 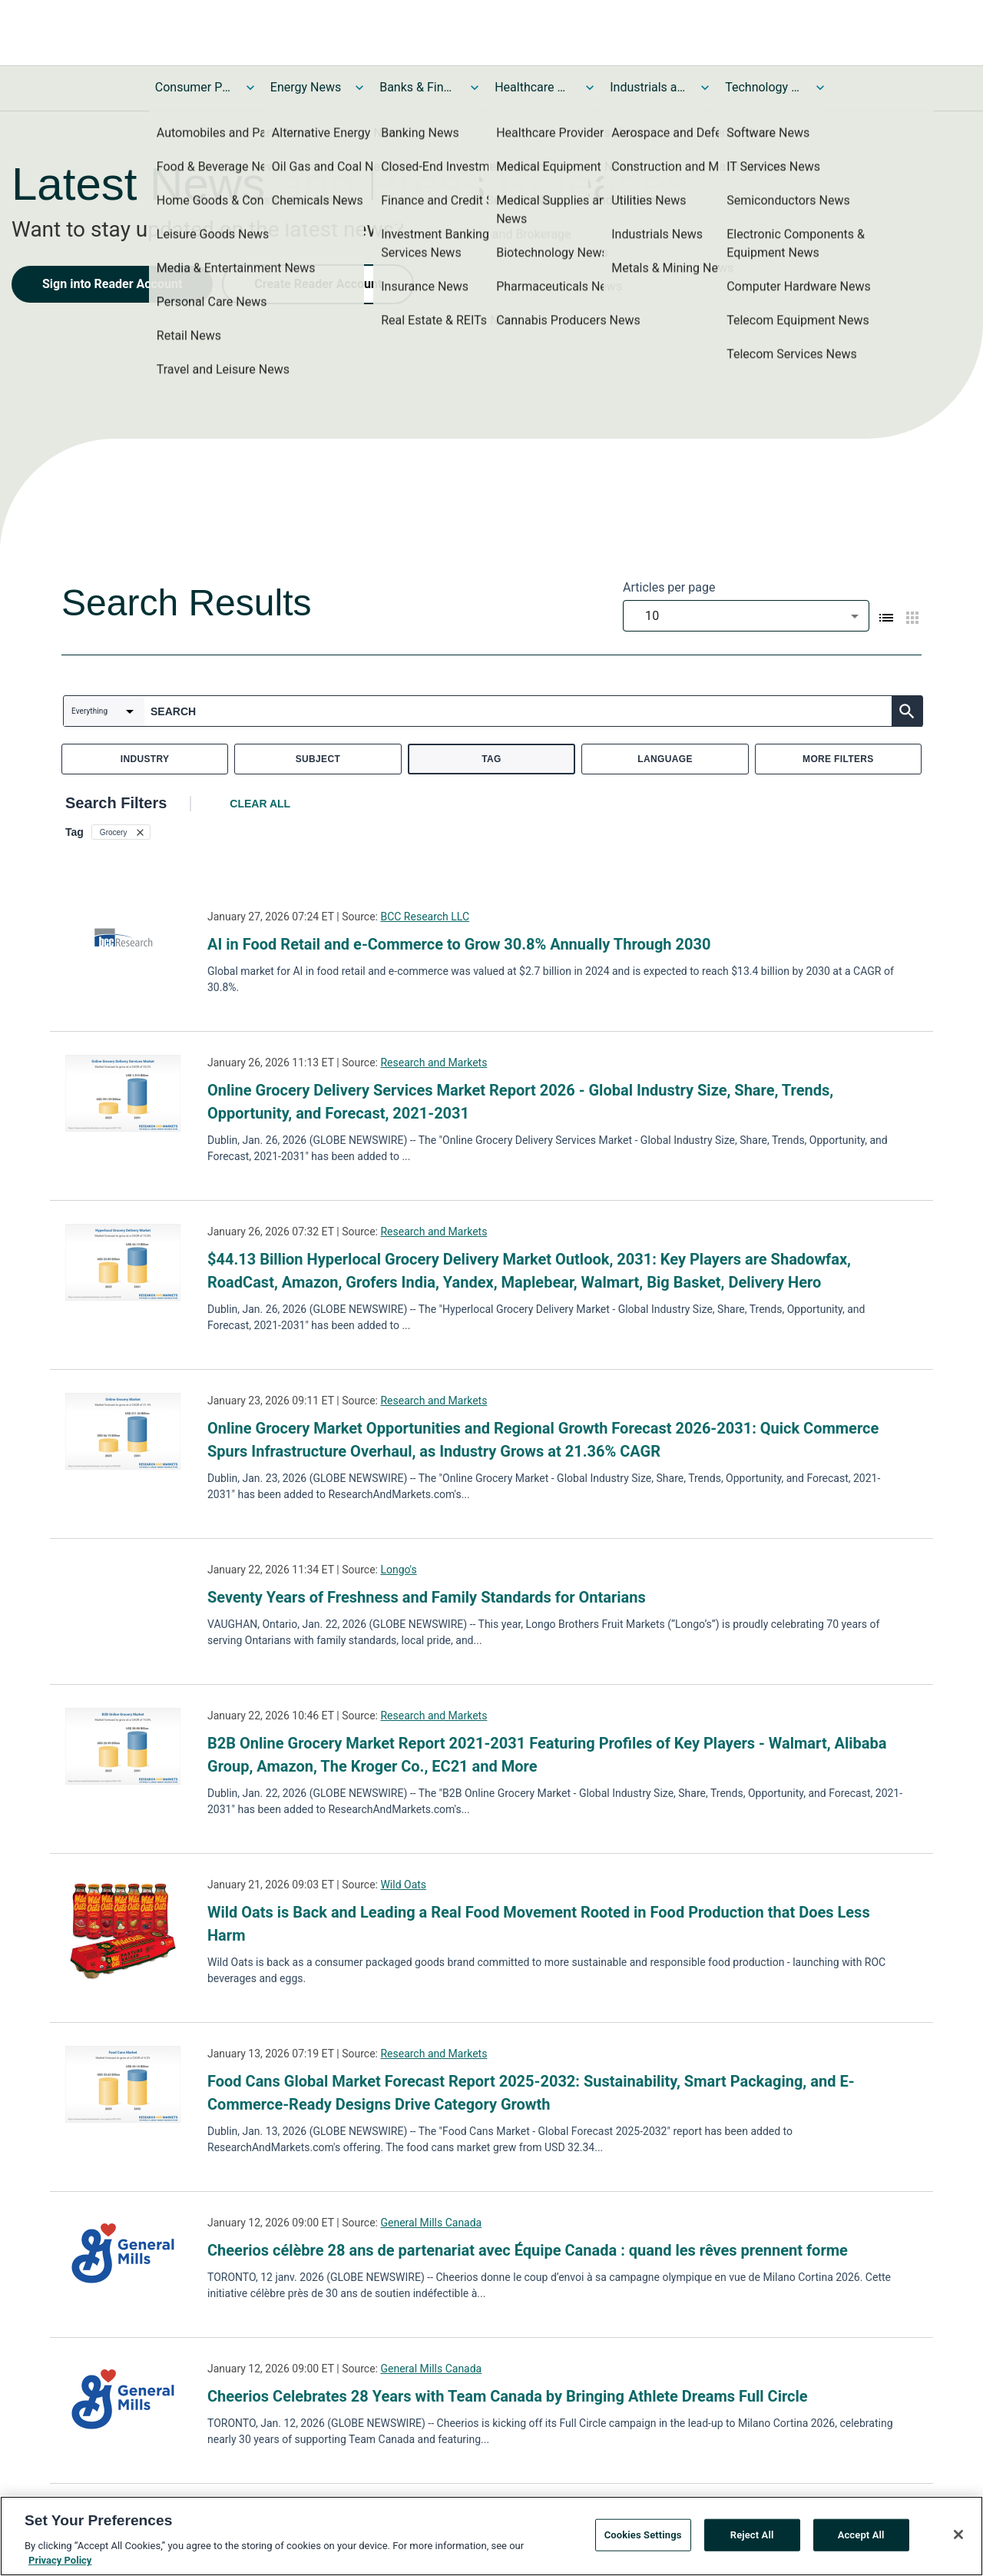 What do you see at coordinates (193, 87) in the screenshot?
I see `Consumer Products and Services News` at bounding box center [193, 87].